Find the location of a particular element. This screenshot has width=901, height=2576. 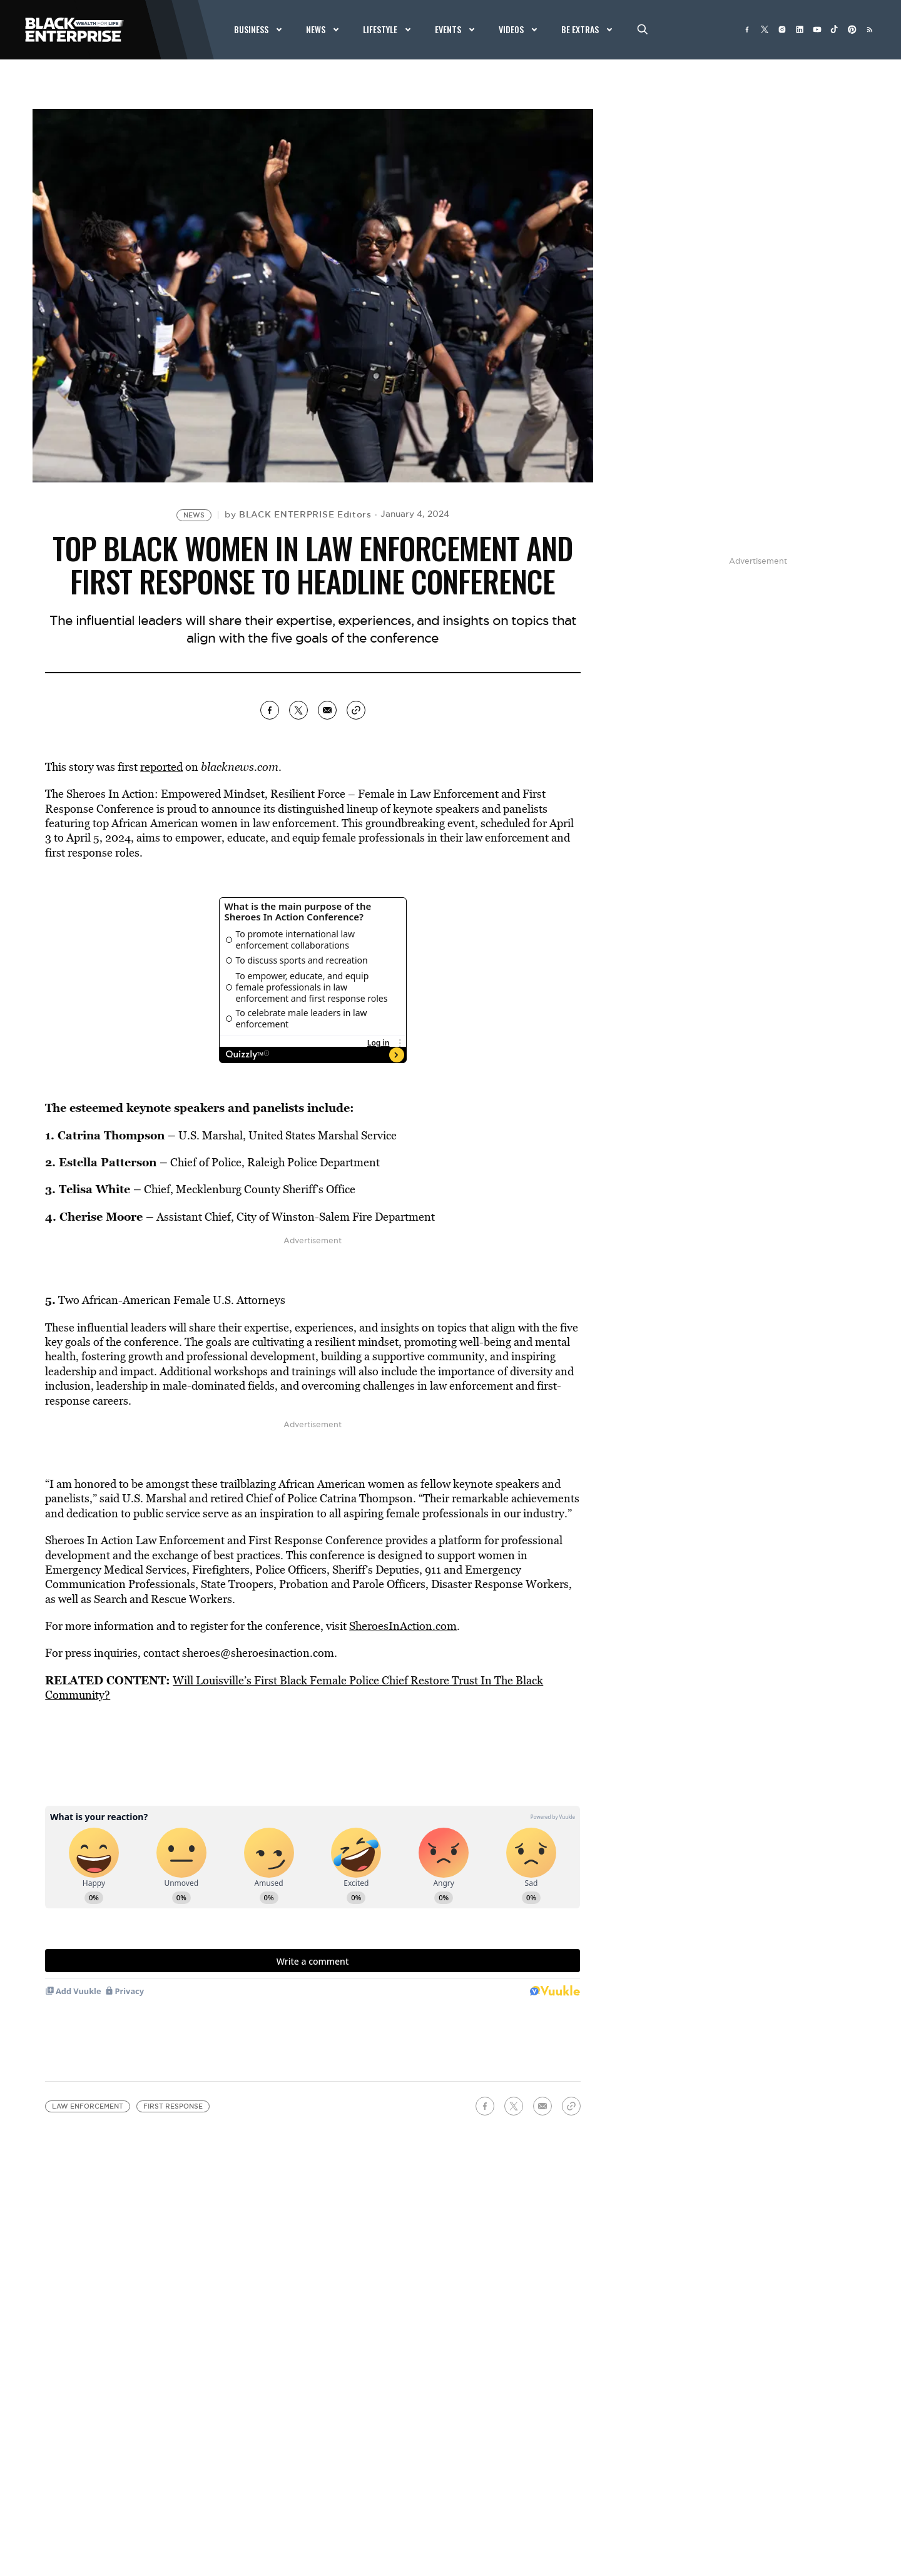

Will Louisville’s First Black Female Police Chief Restore Trust In The Black Community? is located at coordinates (294, 1687).